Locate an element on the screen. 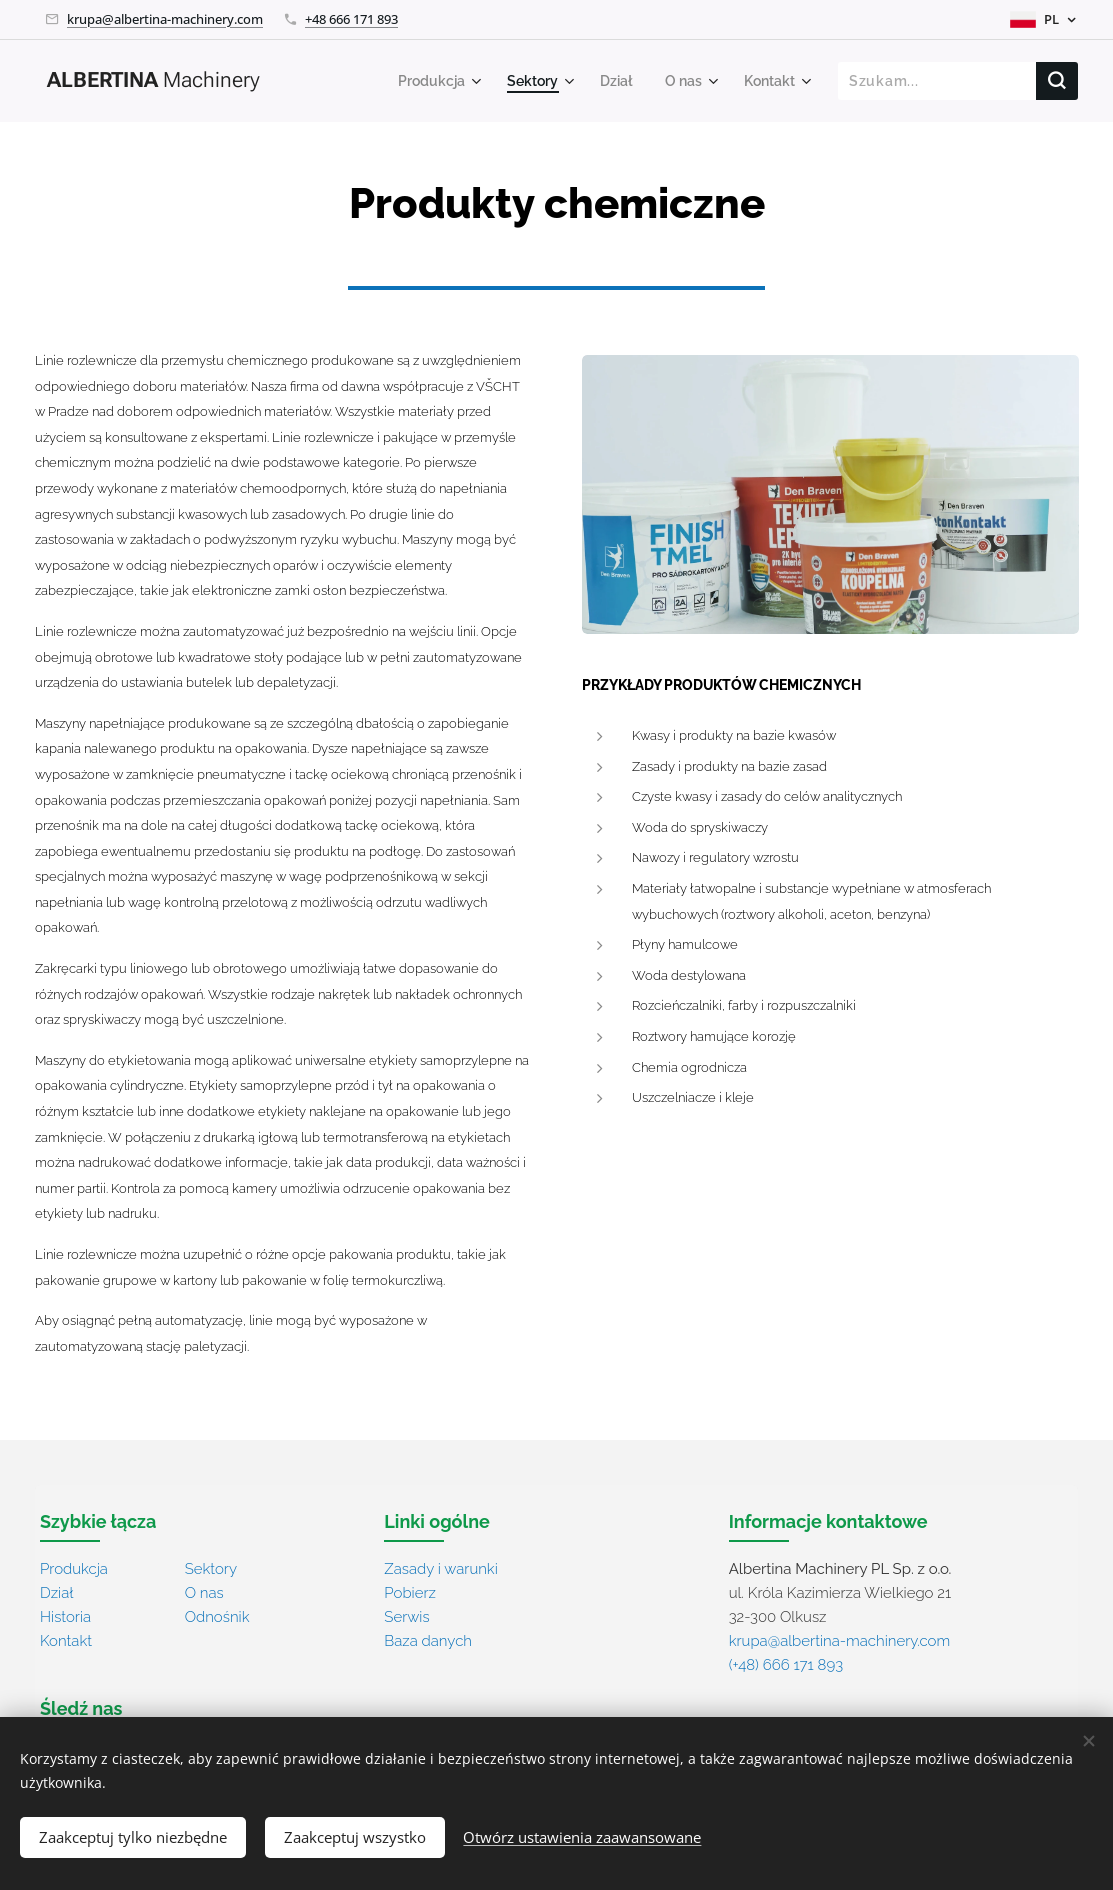 The image size is (1113, 1890). Produkcja is located at coordinates (74, 1569).